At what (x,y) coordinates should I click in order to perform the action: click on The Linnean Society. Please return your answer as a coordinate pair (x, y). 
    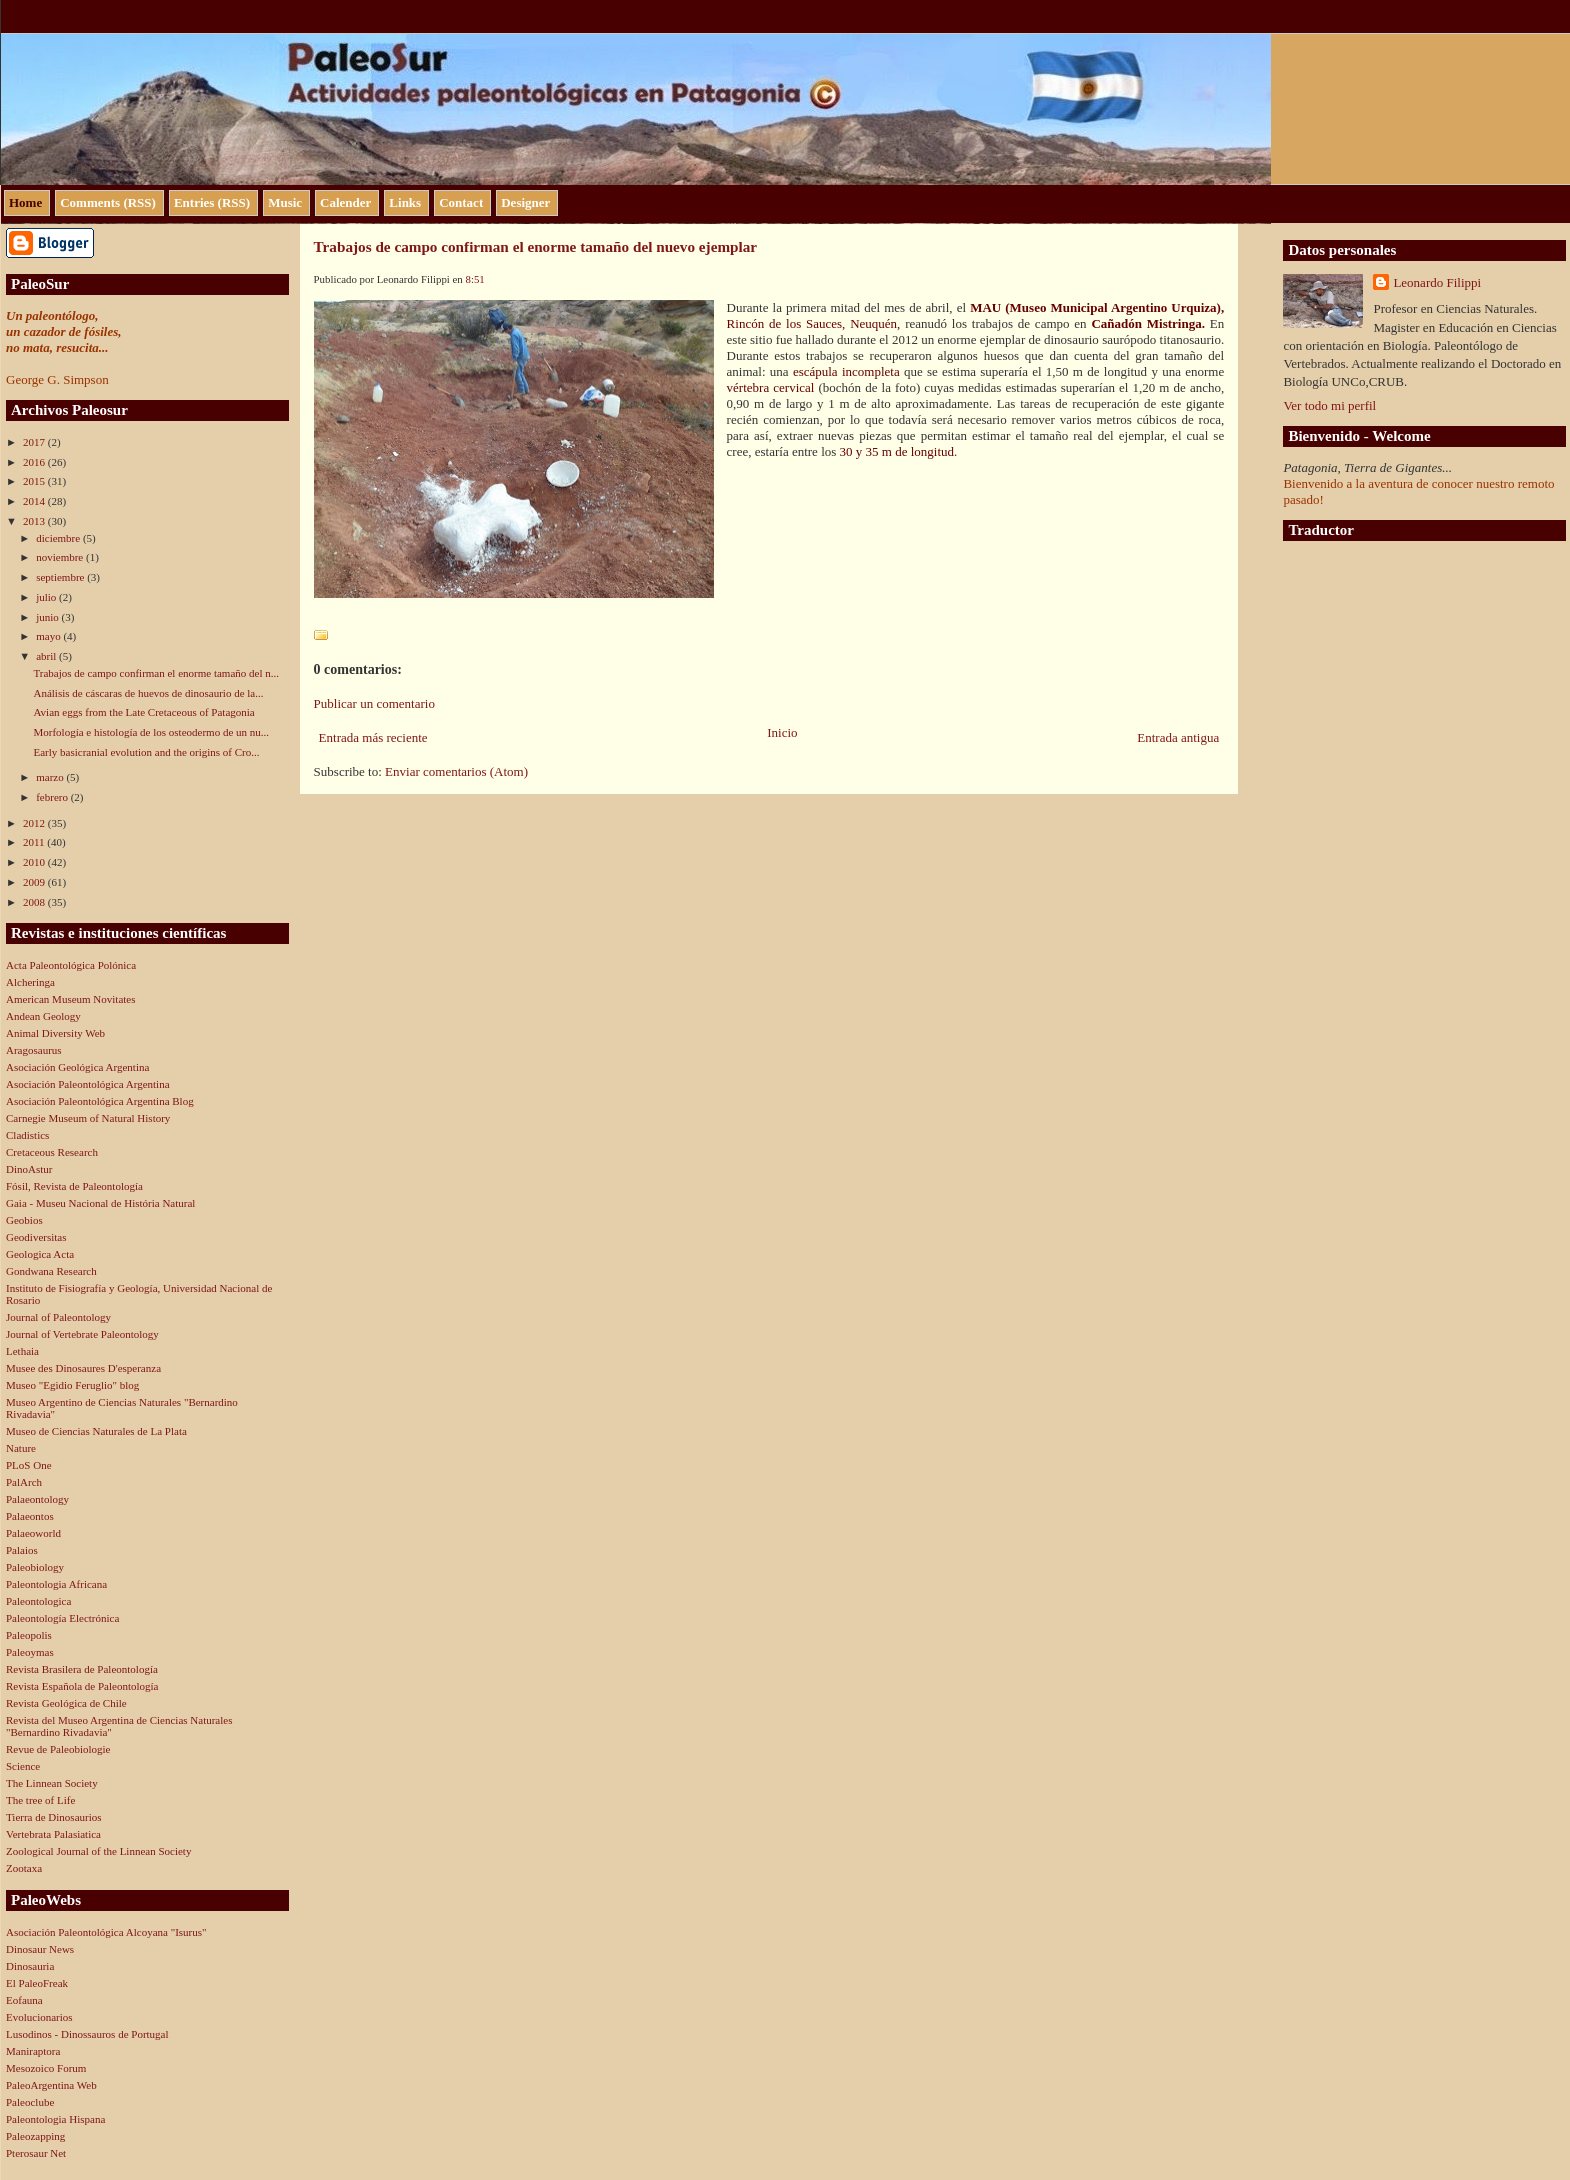
    Looking at the image, I should click on (52, 1783).